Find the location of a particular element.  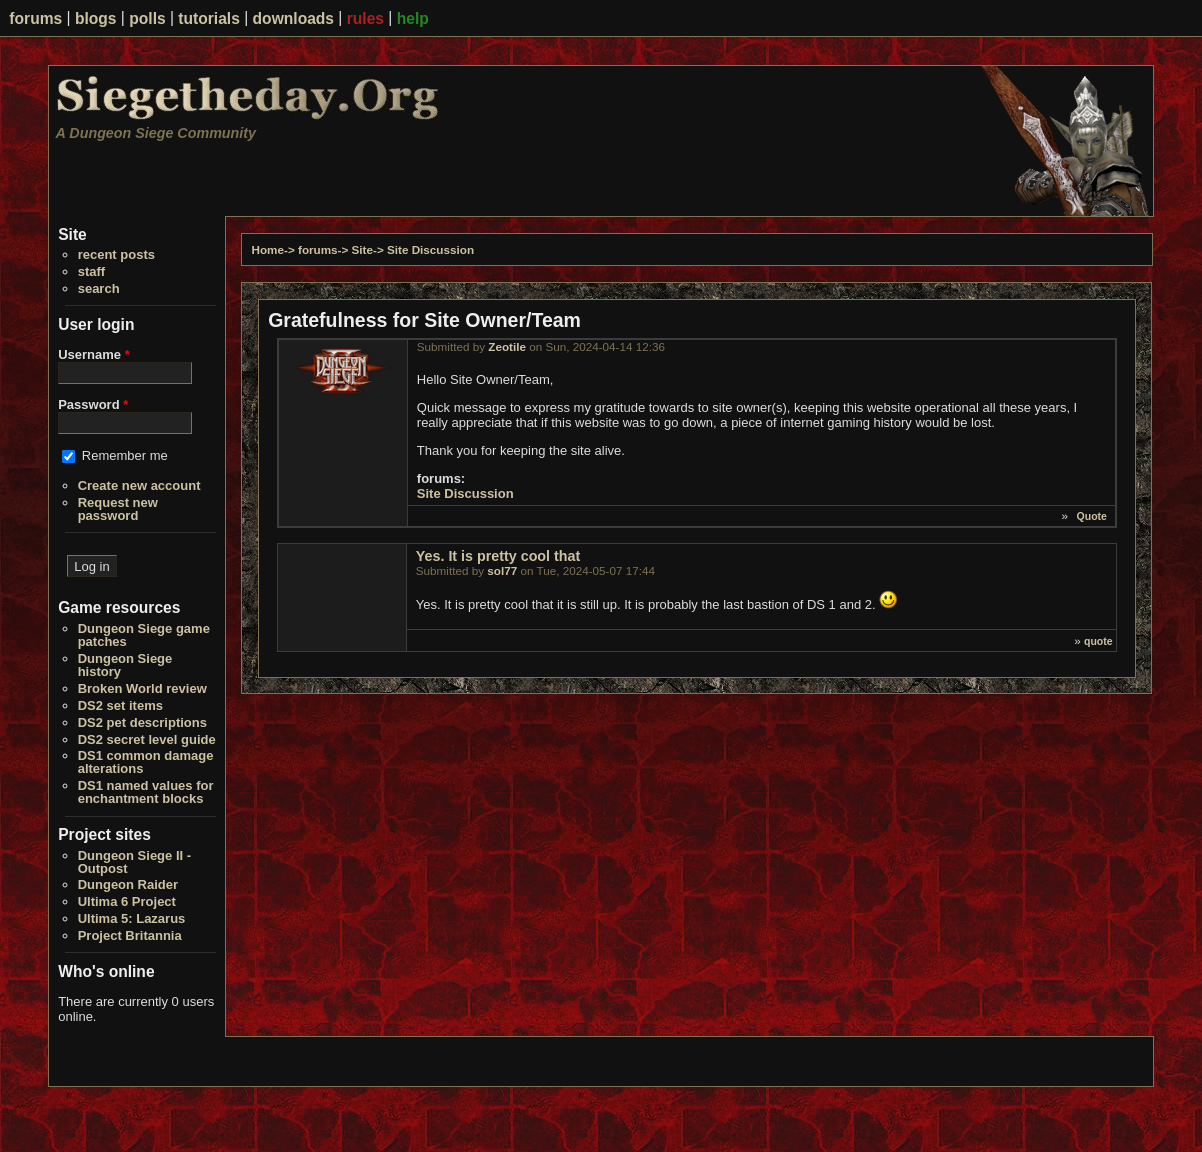

Quote is located at coordinates (1092, 516).